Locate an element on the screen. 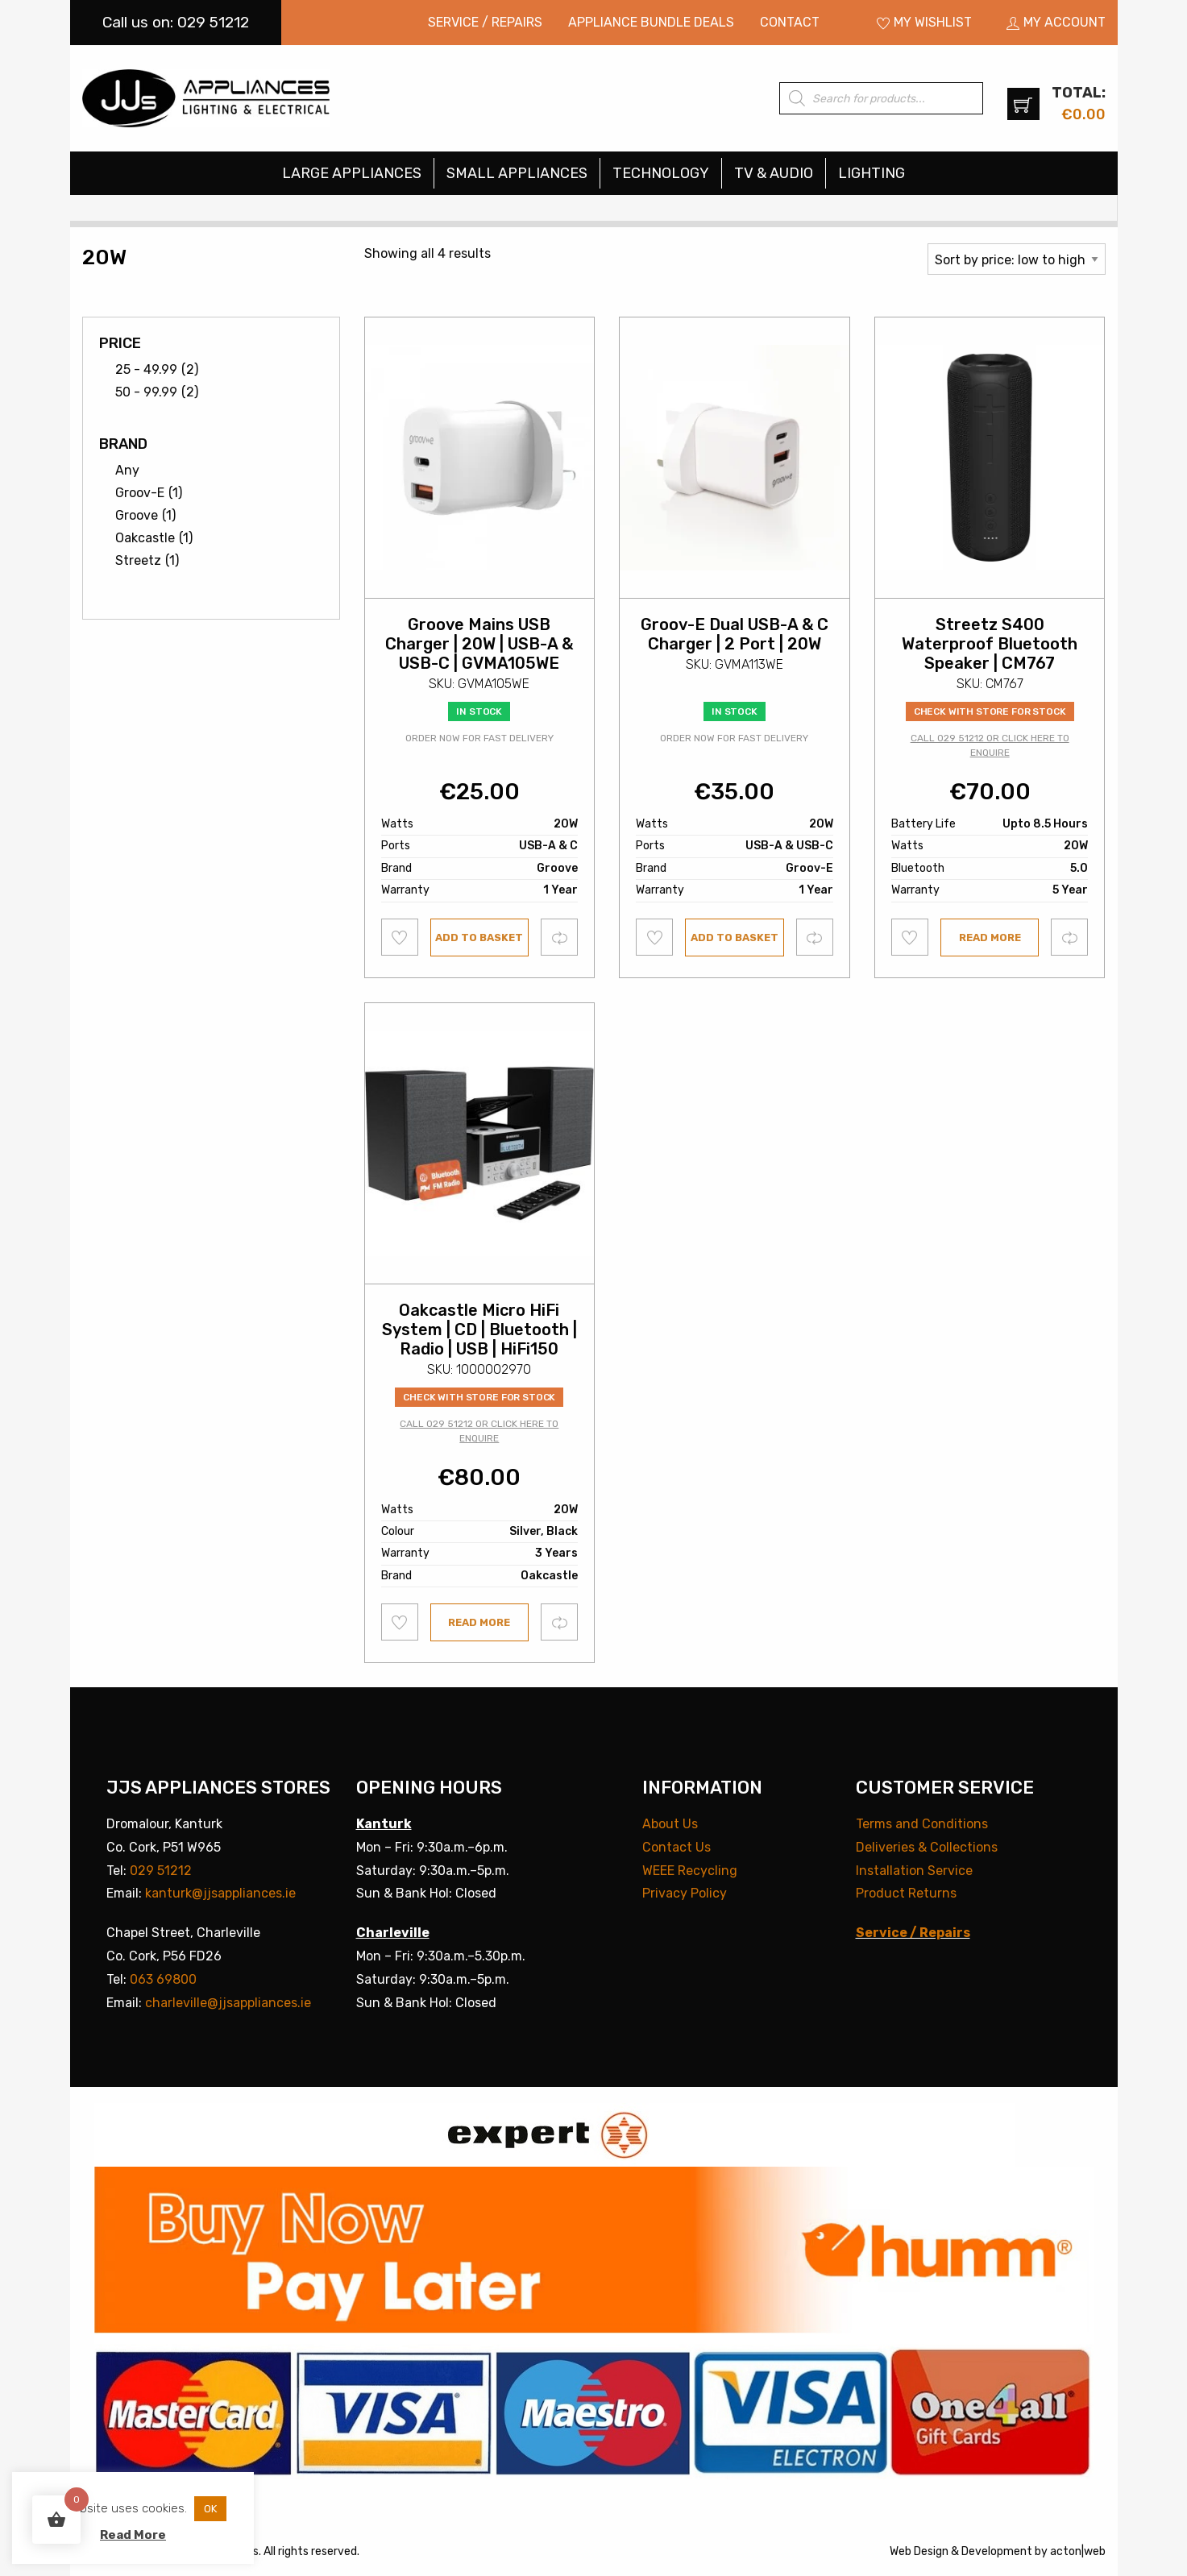 The height and width of the screenshot is (2576, 1187). Add to wishlist is located at coordinates (400, 937).